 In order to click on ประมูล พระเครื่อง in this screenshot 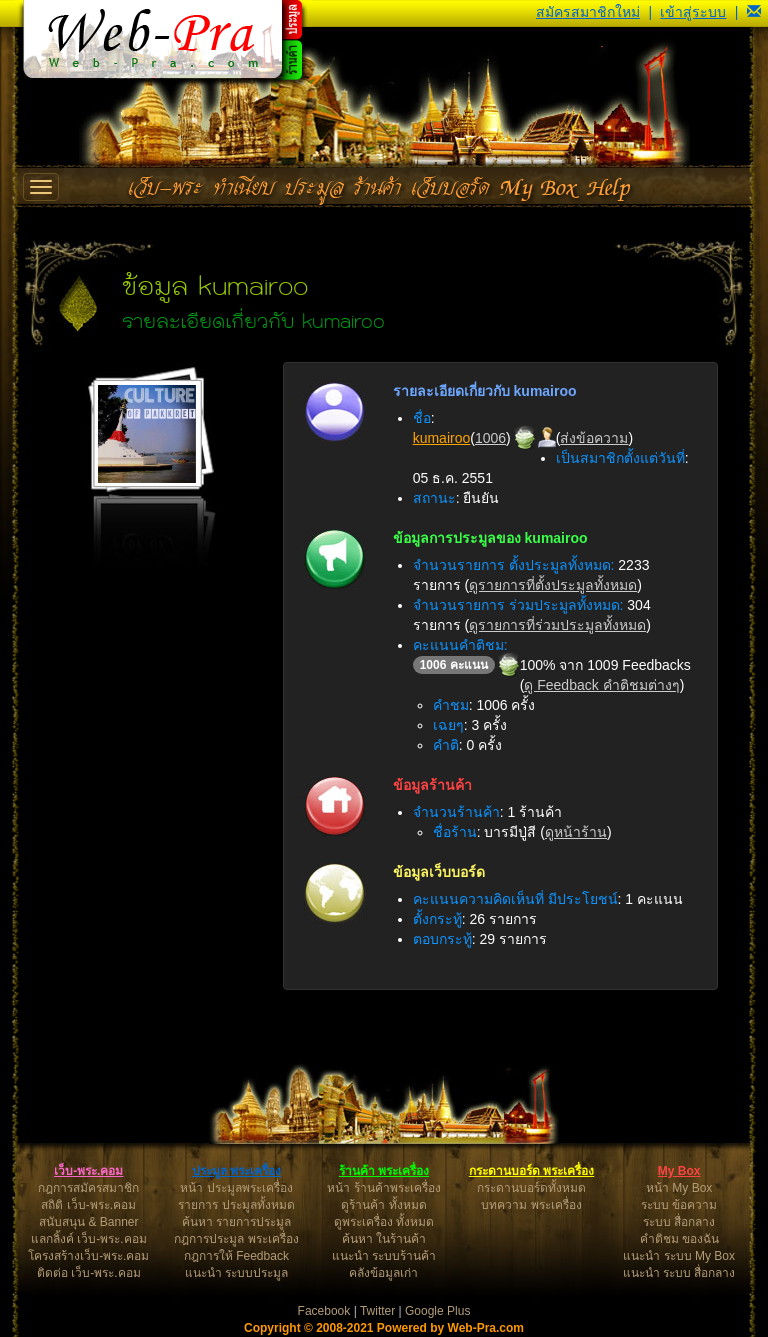, I will do `click(236, 1171)`.